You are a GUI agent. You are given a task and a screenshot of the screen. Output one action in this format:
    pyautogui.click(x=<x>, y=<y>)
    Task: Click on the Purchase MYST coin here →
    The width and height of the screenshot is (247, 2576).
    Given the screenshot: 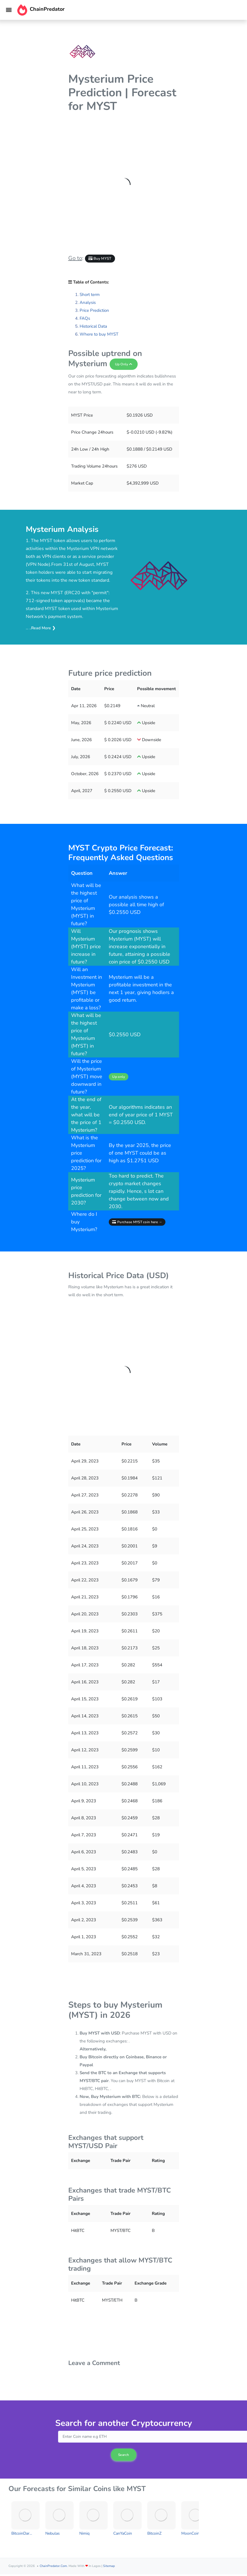 What is the action you would take?
    pyautogui.click(x=137, y=1222)
    